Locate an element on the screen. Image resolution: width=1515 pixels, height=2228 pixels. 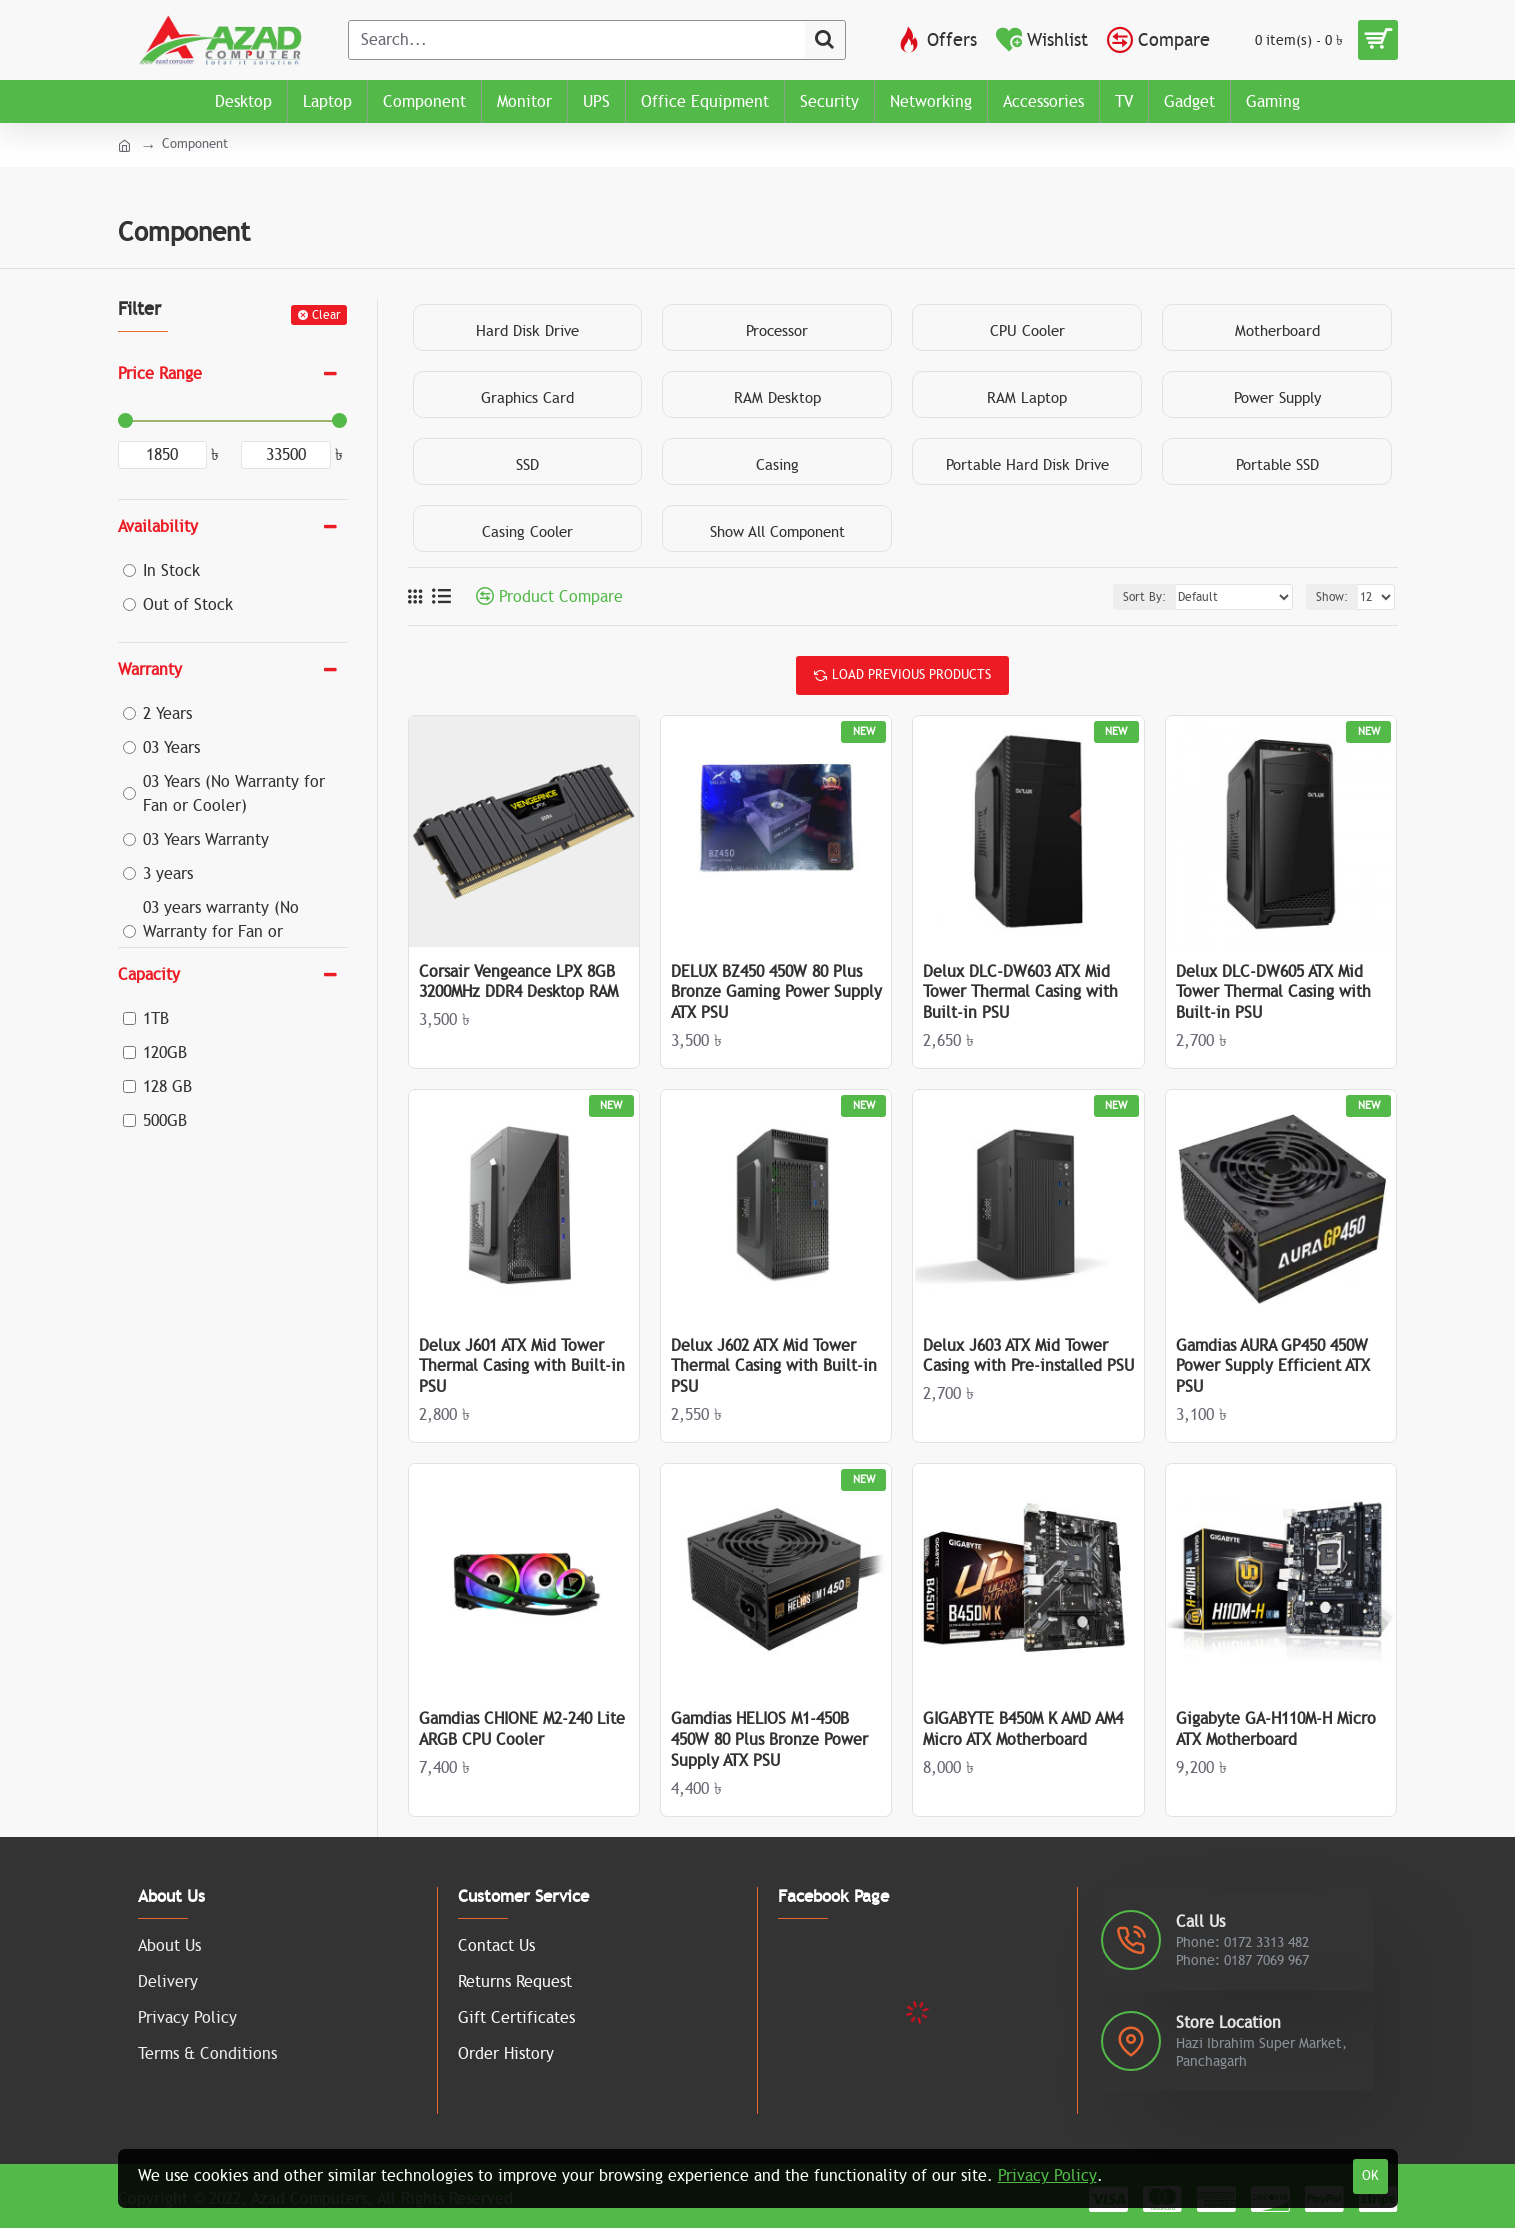
Privacy Policy is located at coordinates (1047, 2176).